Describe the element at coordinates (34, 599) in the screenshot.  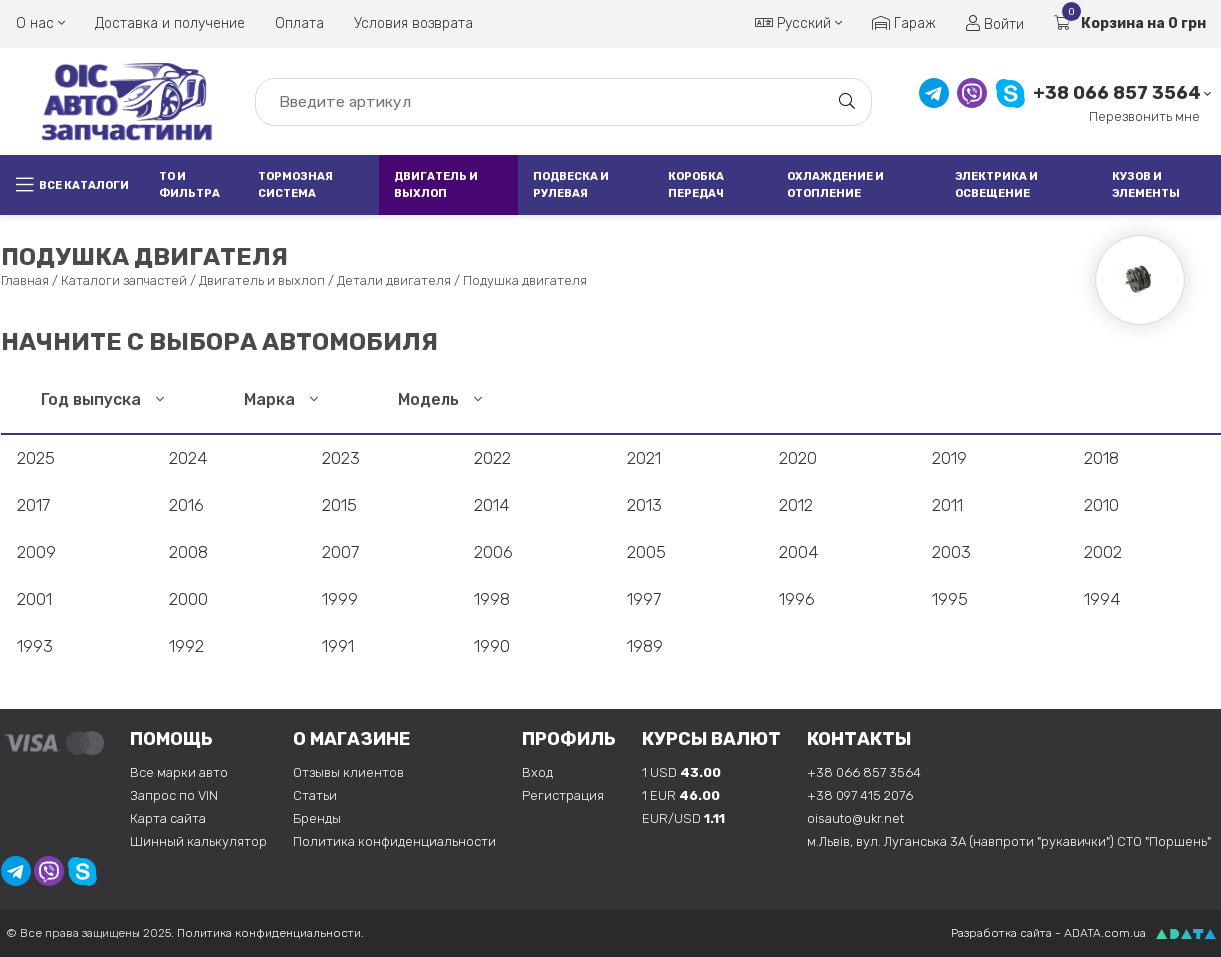
I see `2001` at that location.